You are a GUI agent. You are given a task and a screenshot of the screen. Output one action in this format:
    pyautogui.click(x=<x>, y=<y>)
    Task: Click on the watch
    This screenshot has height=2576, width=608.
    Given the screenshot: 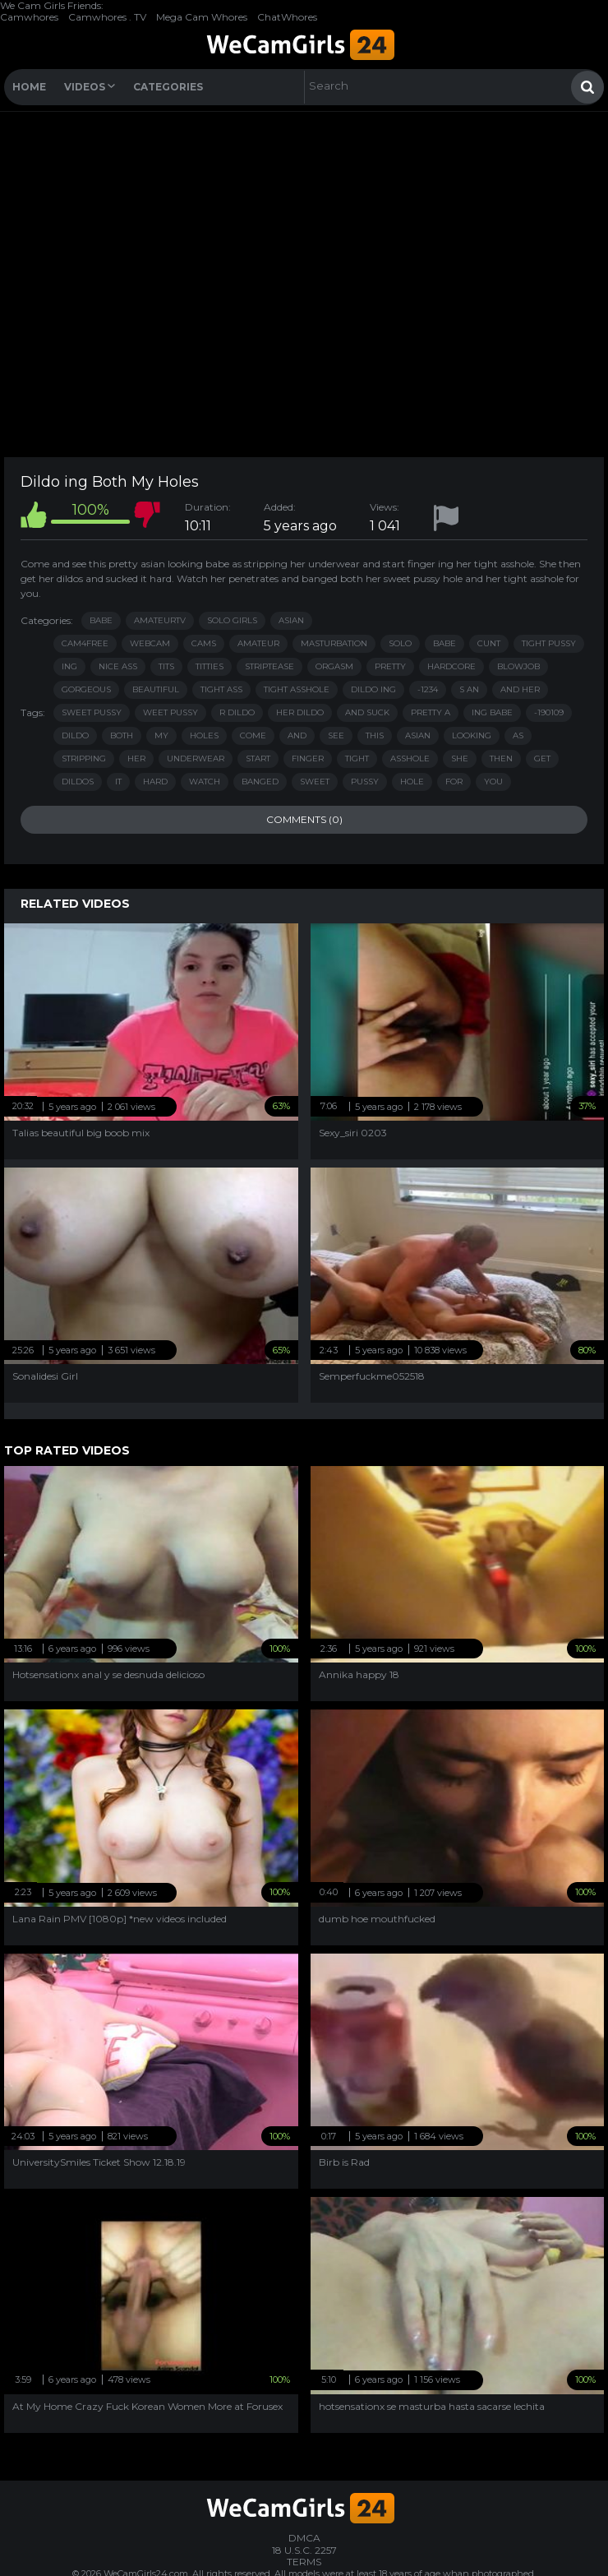 What is the action you would take?
    pyautogui.click(x=204, y=781)
    